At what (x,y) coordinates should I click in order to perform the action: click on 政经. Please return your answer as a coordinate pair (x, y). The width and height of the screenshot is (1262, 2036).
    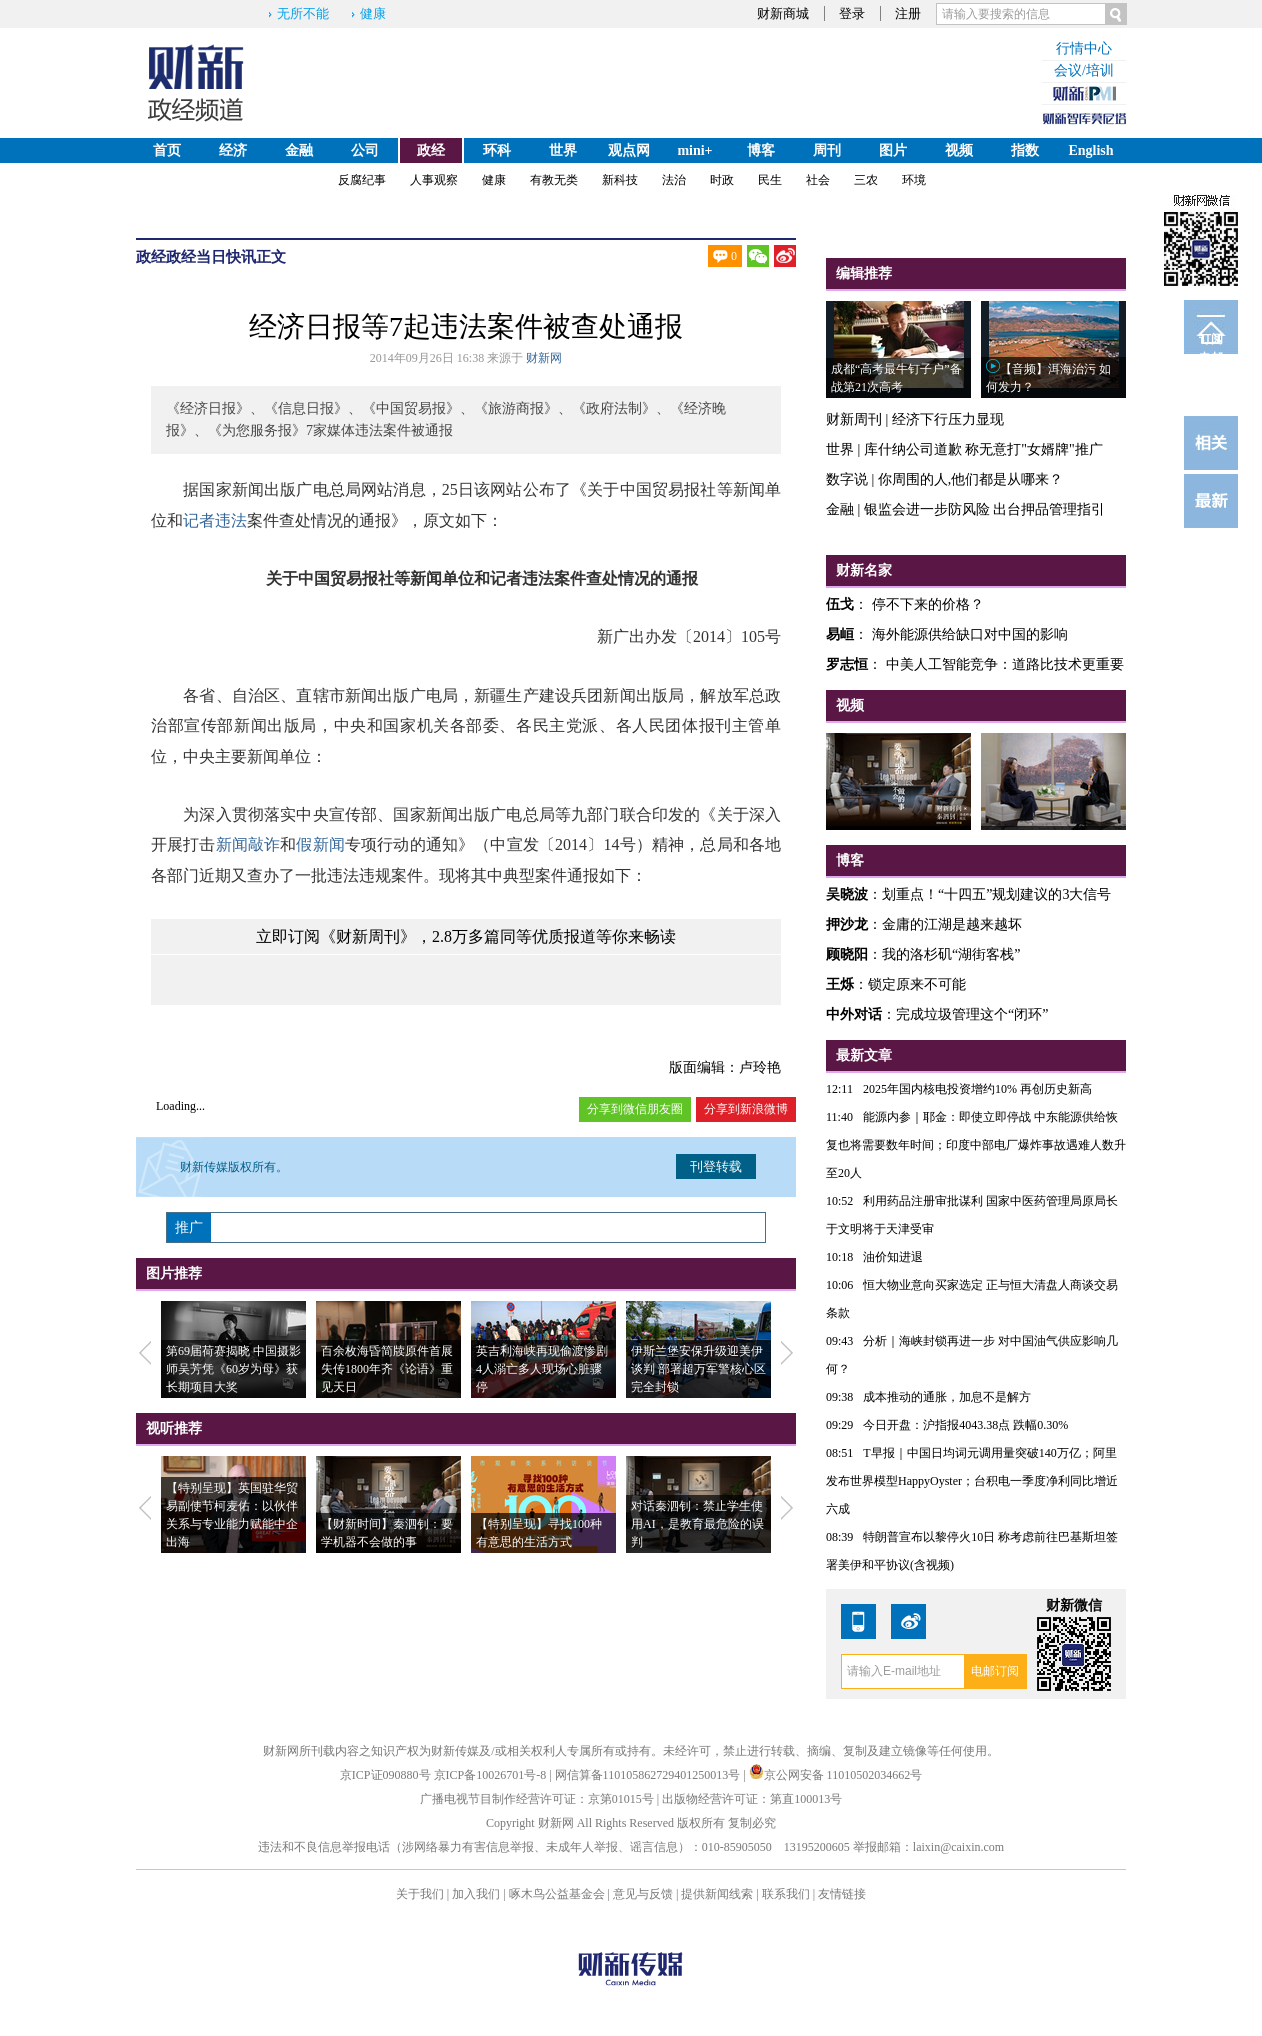
    Looking at the image, I should click on (431, 150).